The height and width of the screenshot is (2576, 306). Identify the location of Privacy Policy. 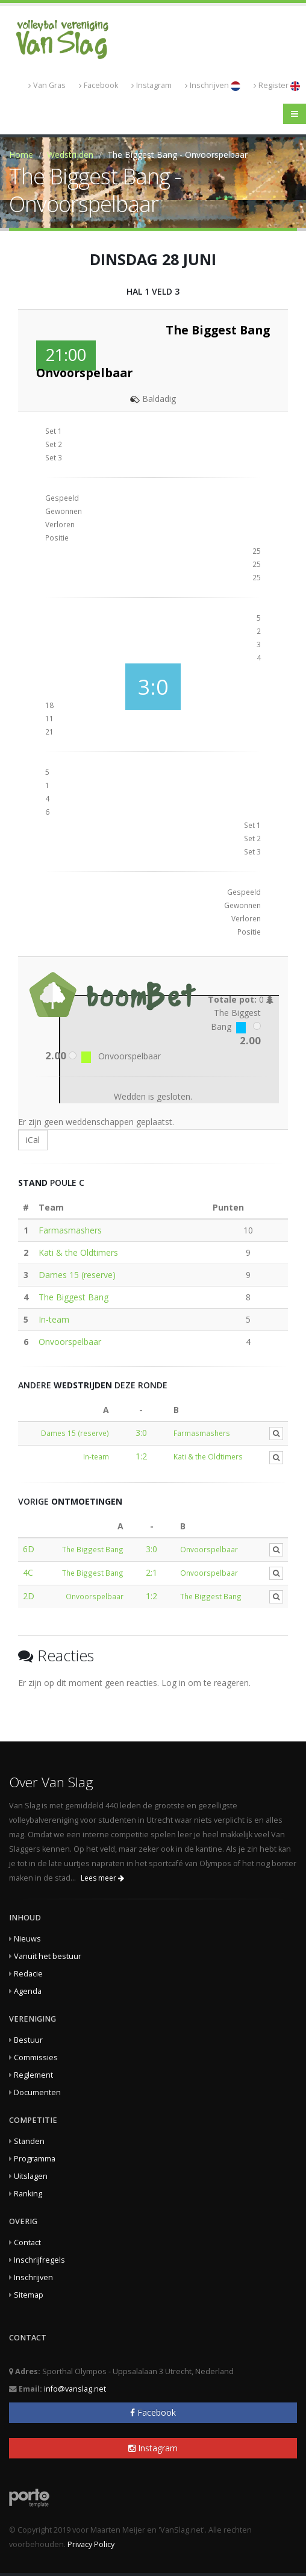
(90, 2544).